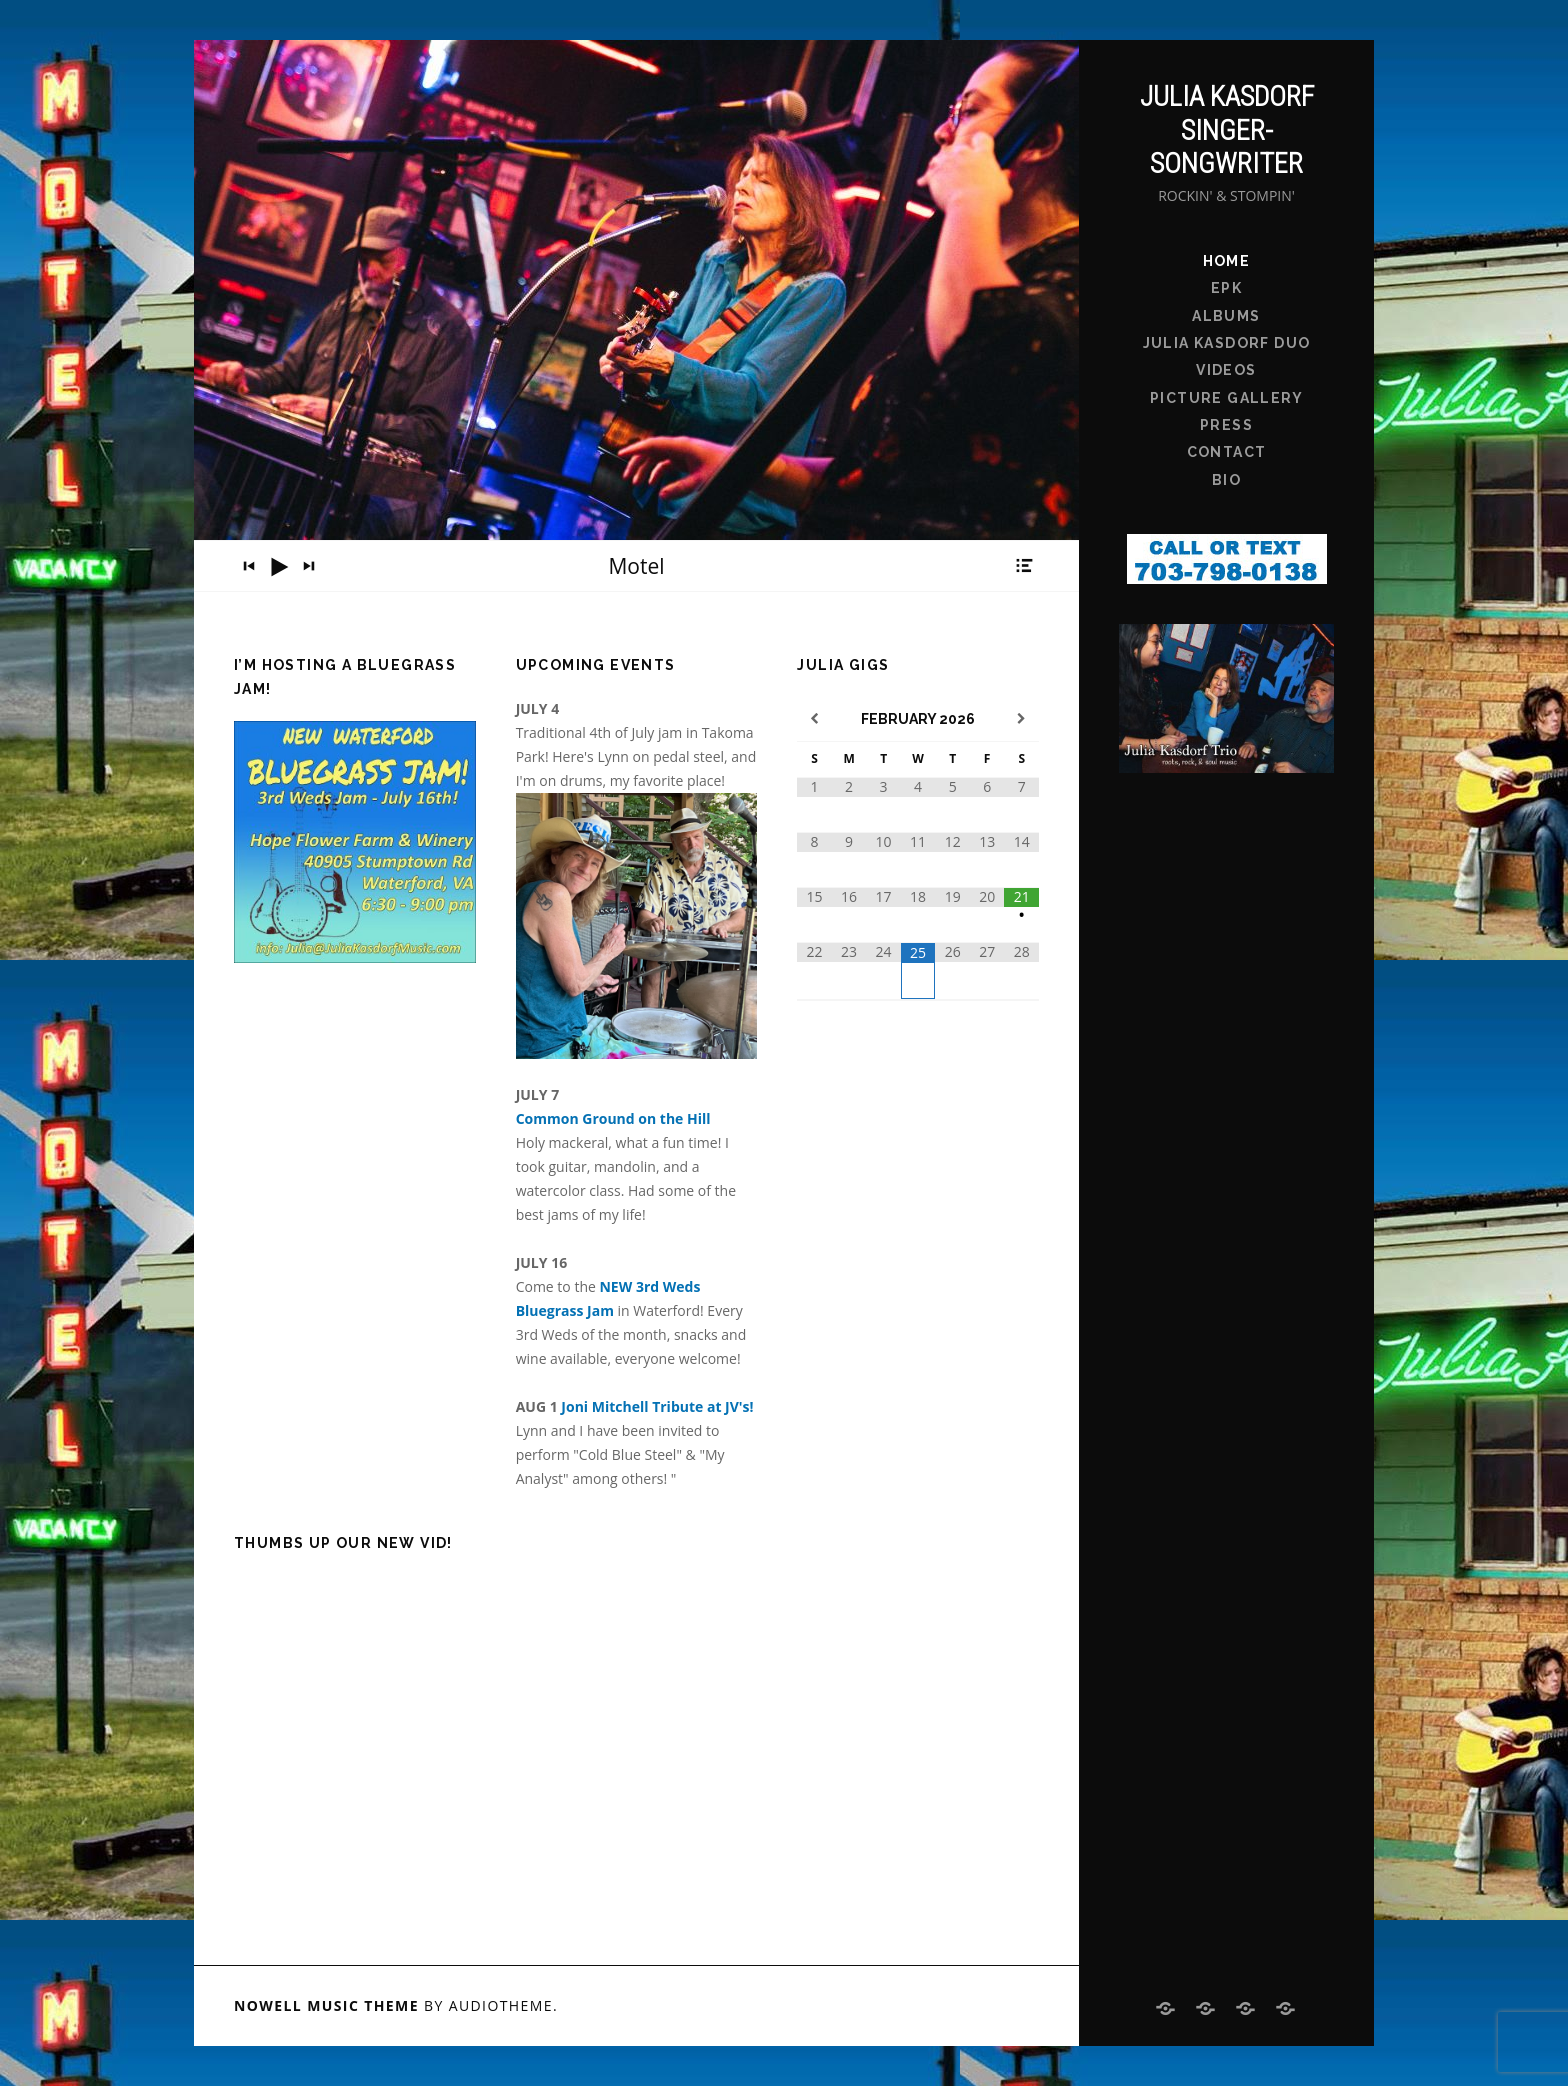  What do you see at coordinates (279, 567) in the screenshot?
I see `[Play]` at bounding box center [279, 567].